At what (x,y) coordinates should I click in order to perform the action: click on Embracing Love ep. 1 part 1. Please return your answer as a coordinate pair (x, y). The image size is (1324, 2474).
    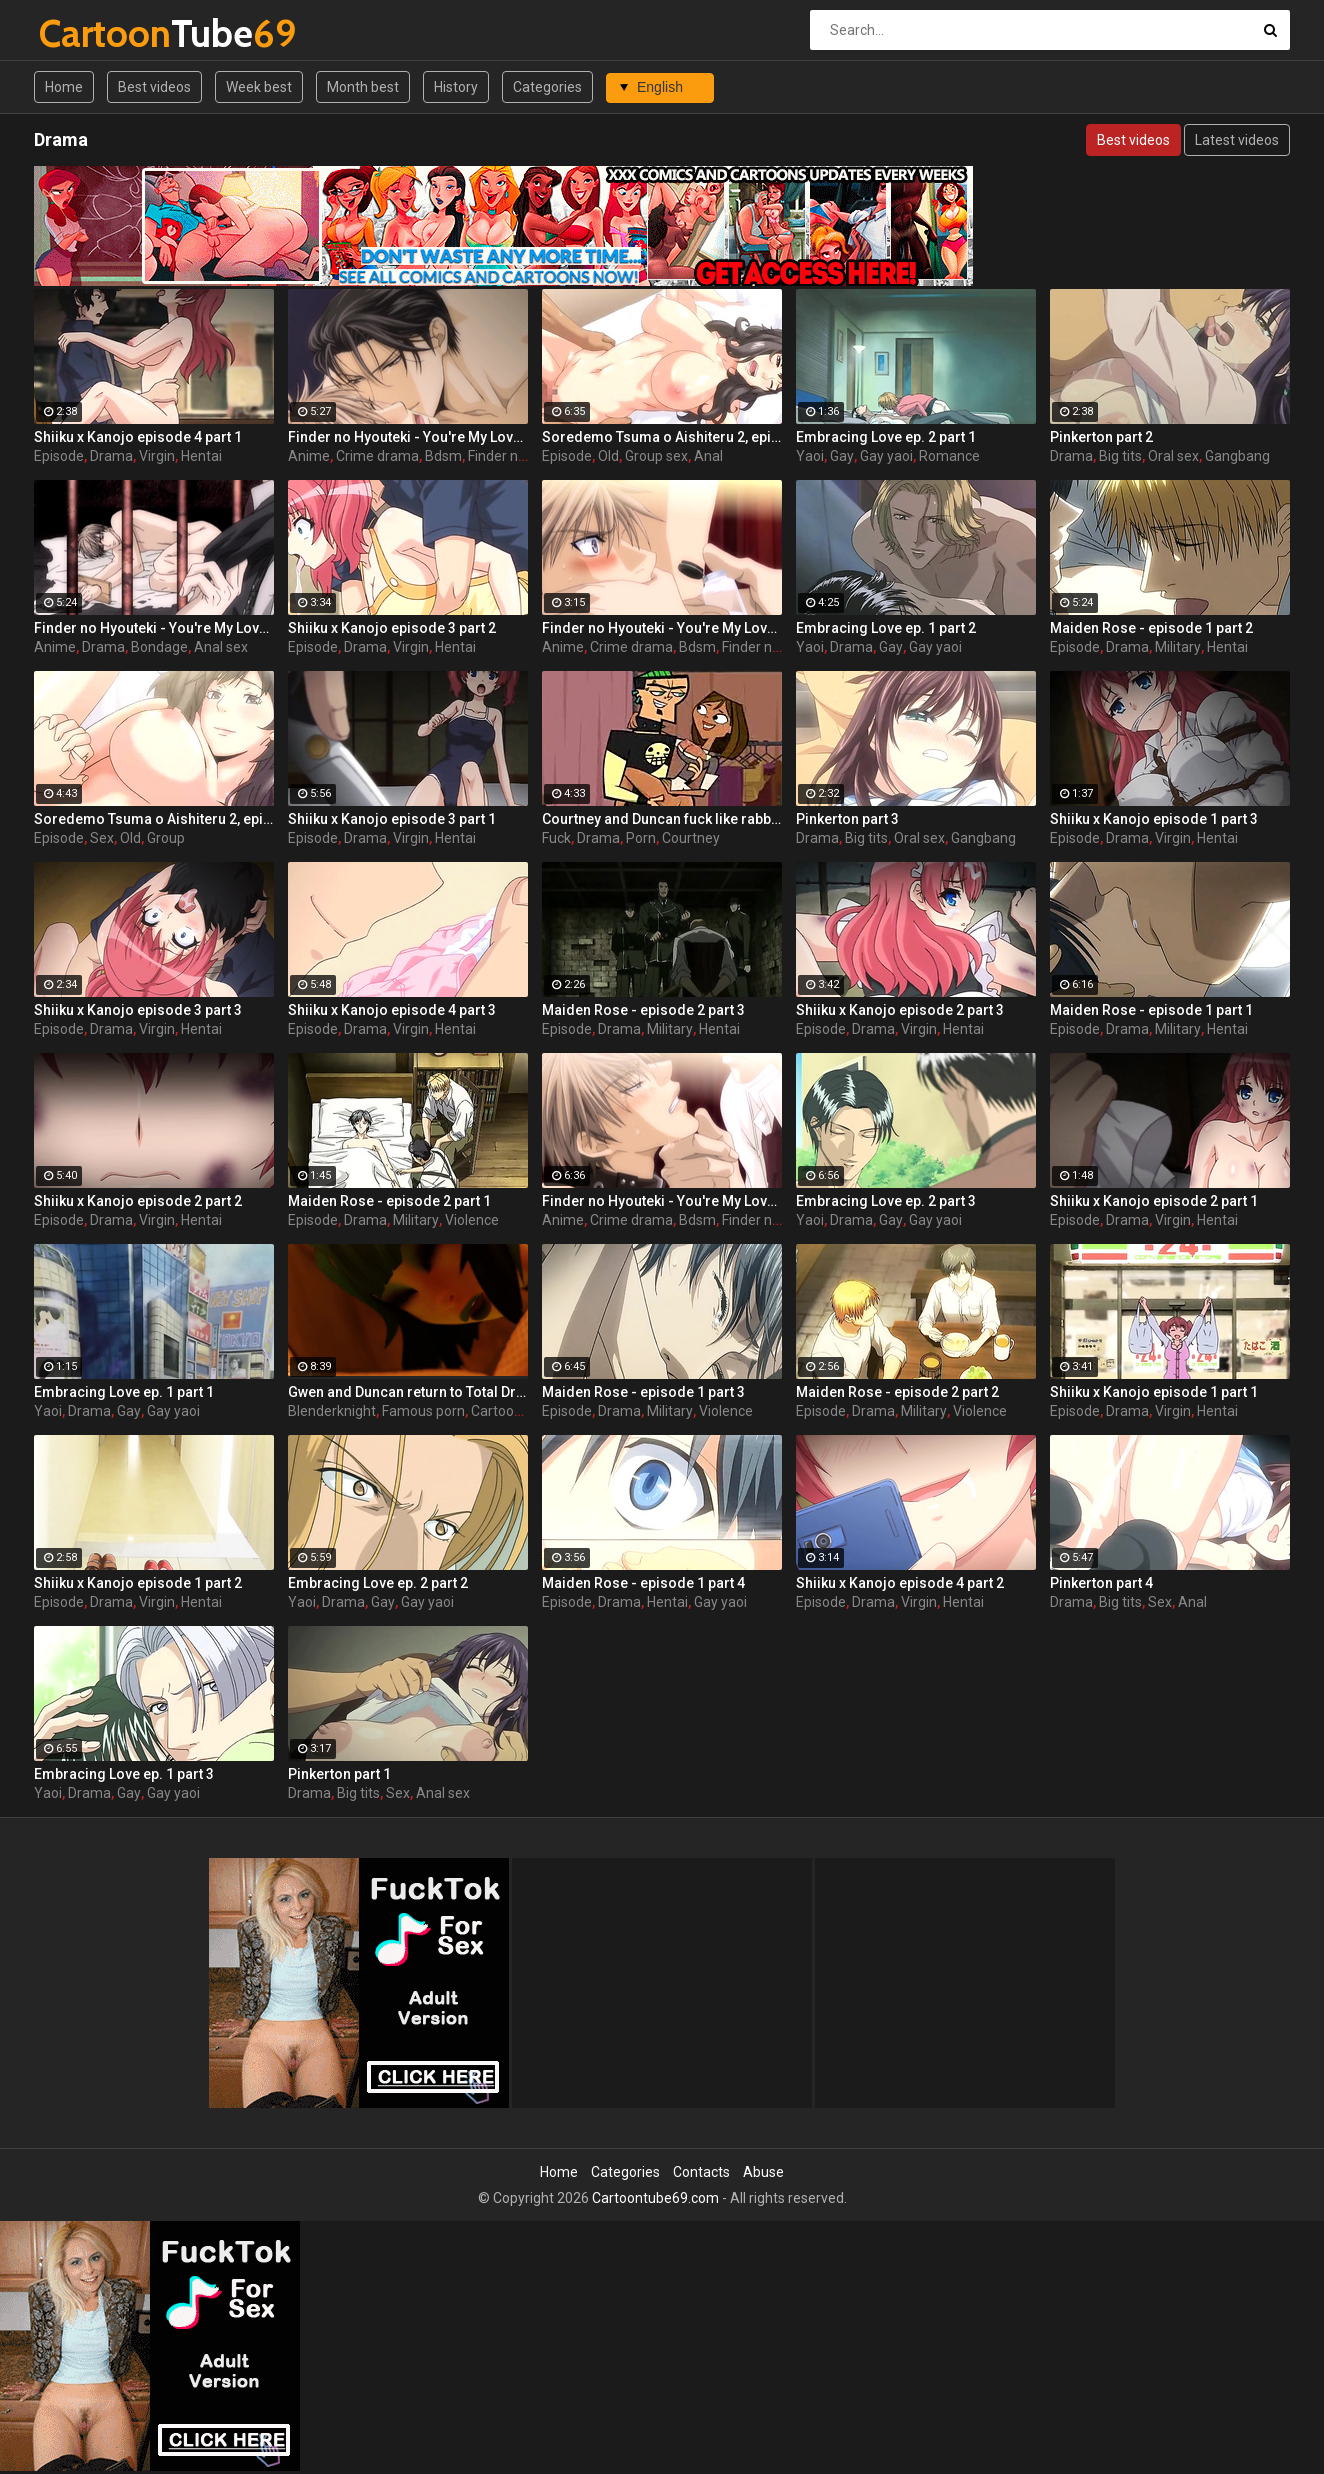
    Looking at the image, I should click on (124, 1392).